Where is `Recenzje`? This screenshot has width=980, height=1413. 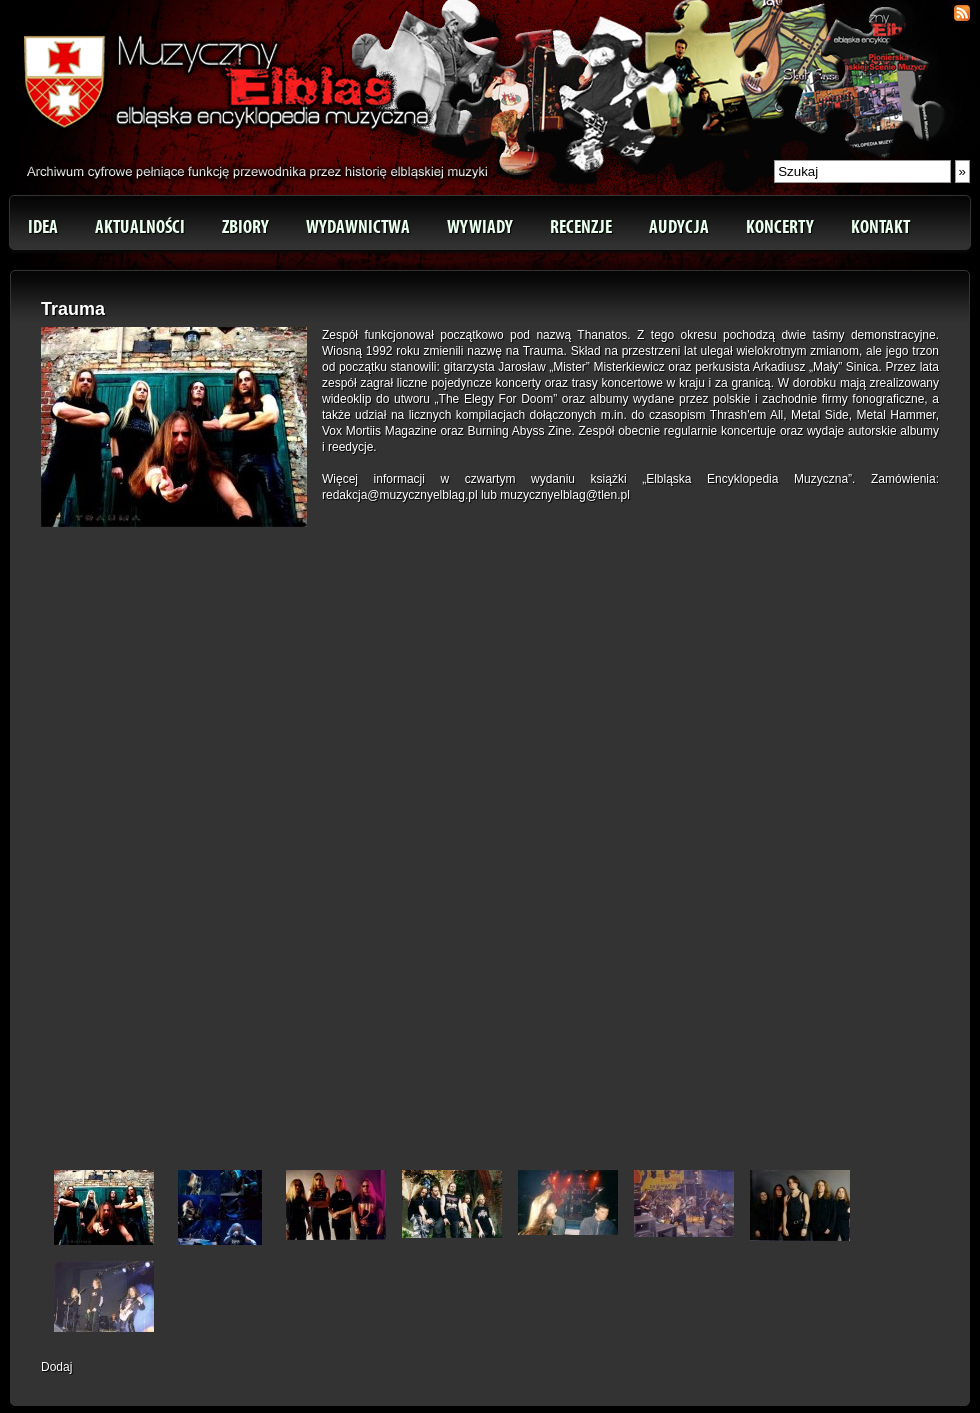
Recenzje is located at coordinates (581, 227).